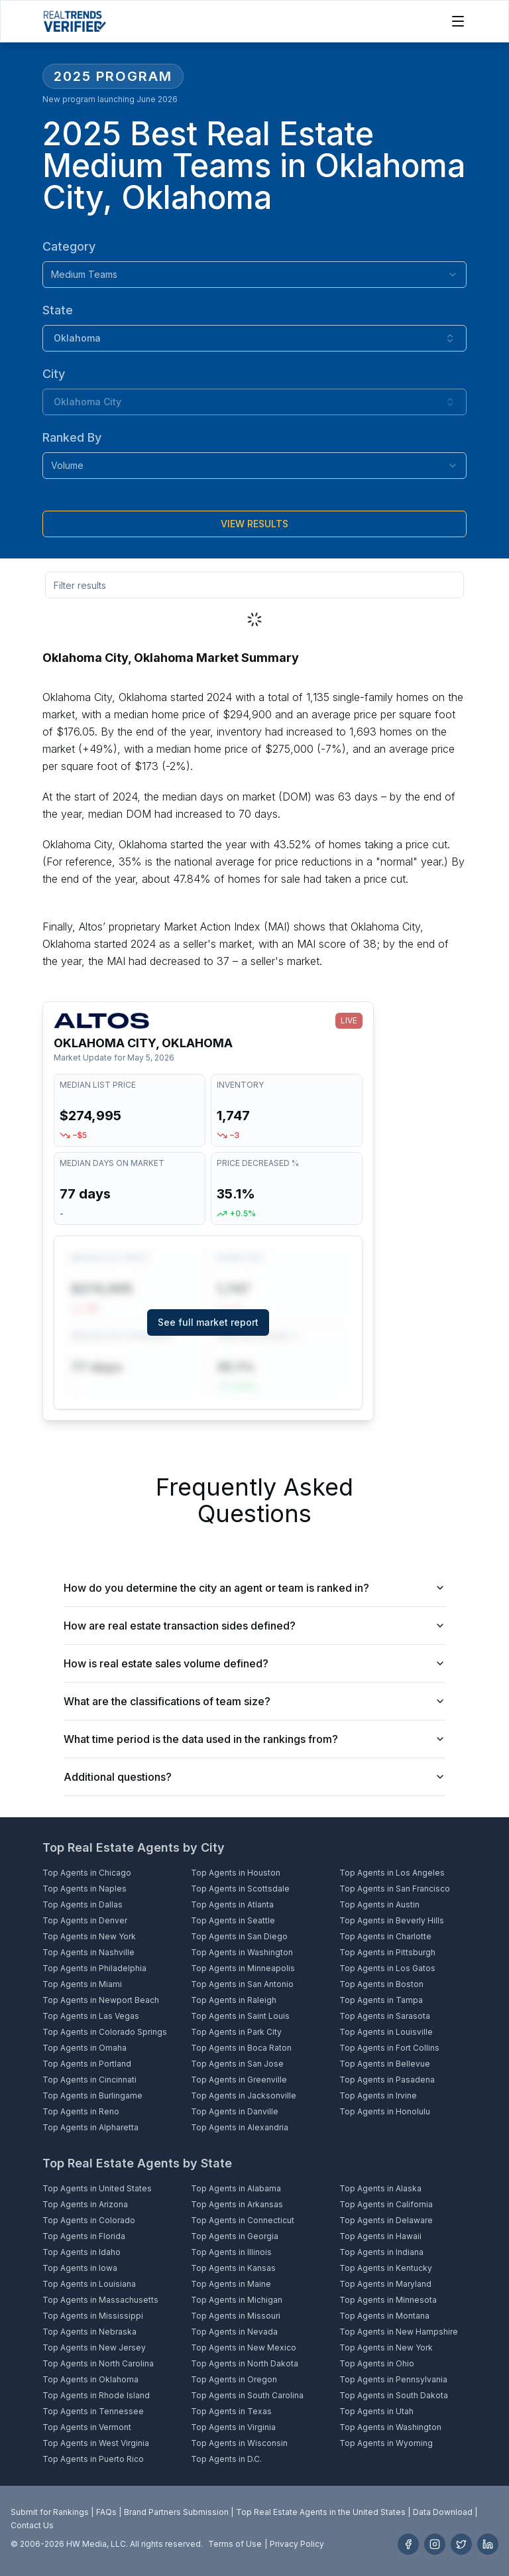  What do you see at coordinates (84, 1920) in the screenshot?
I see `Top Agents in Denver` at bounding box center [84, 1920].